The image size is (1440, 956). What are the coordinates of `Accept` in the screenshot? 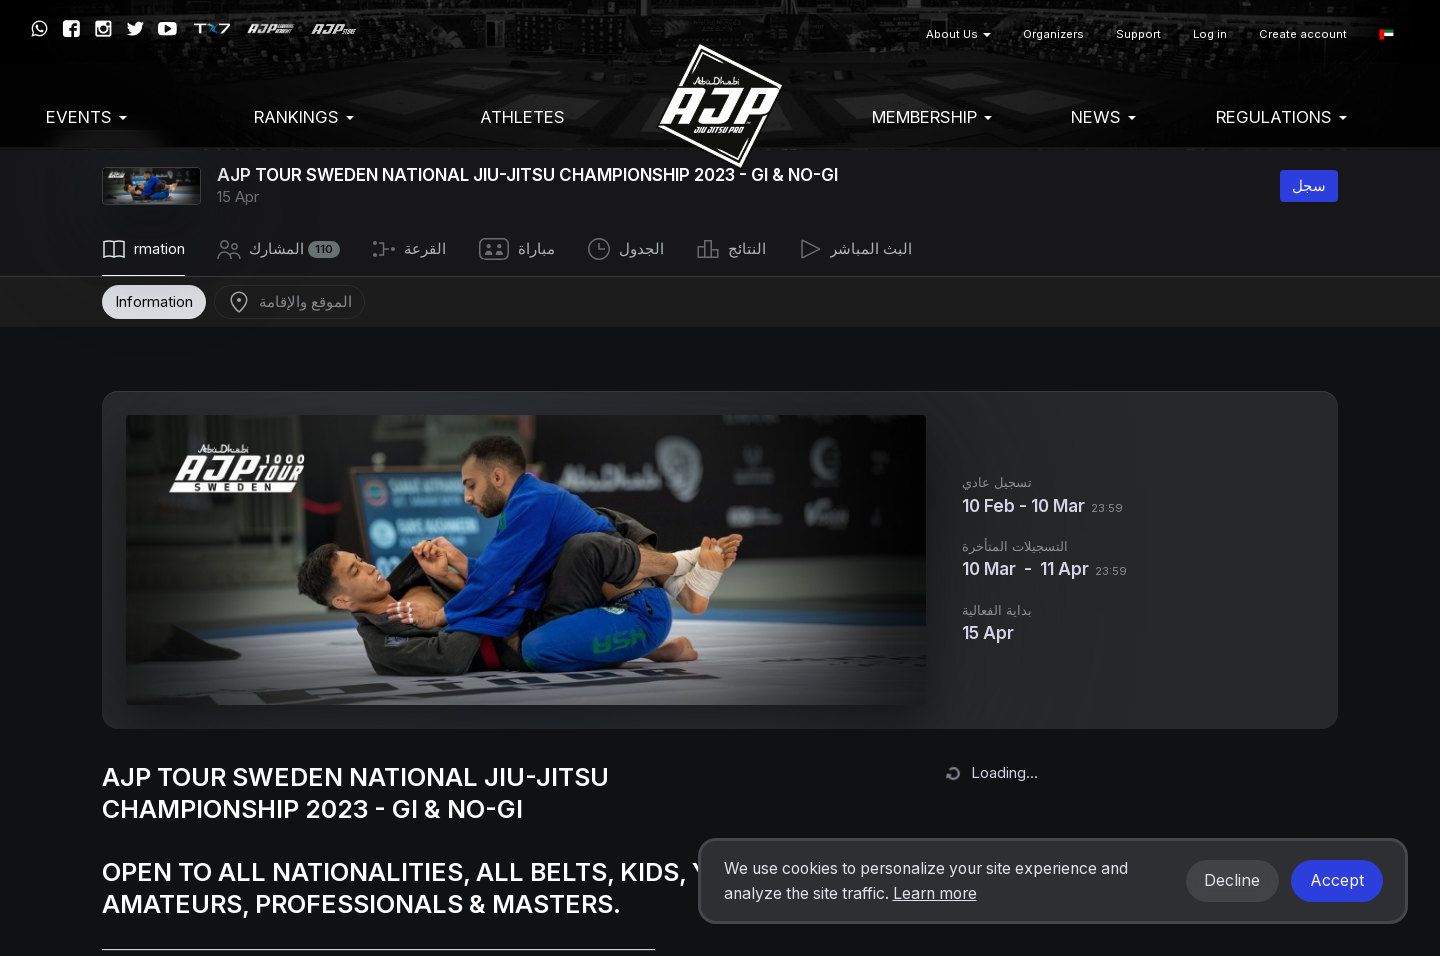 It's located at (1337, 880).